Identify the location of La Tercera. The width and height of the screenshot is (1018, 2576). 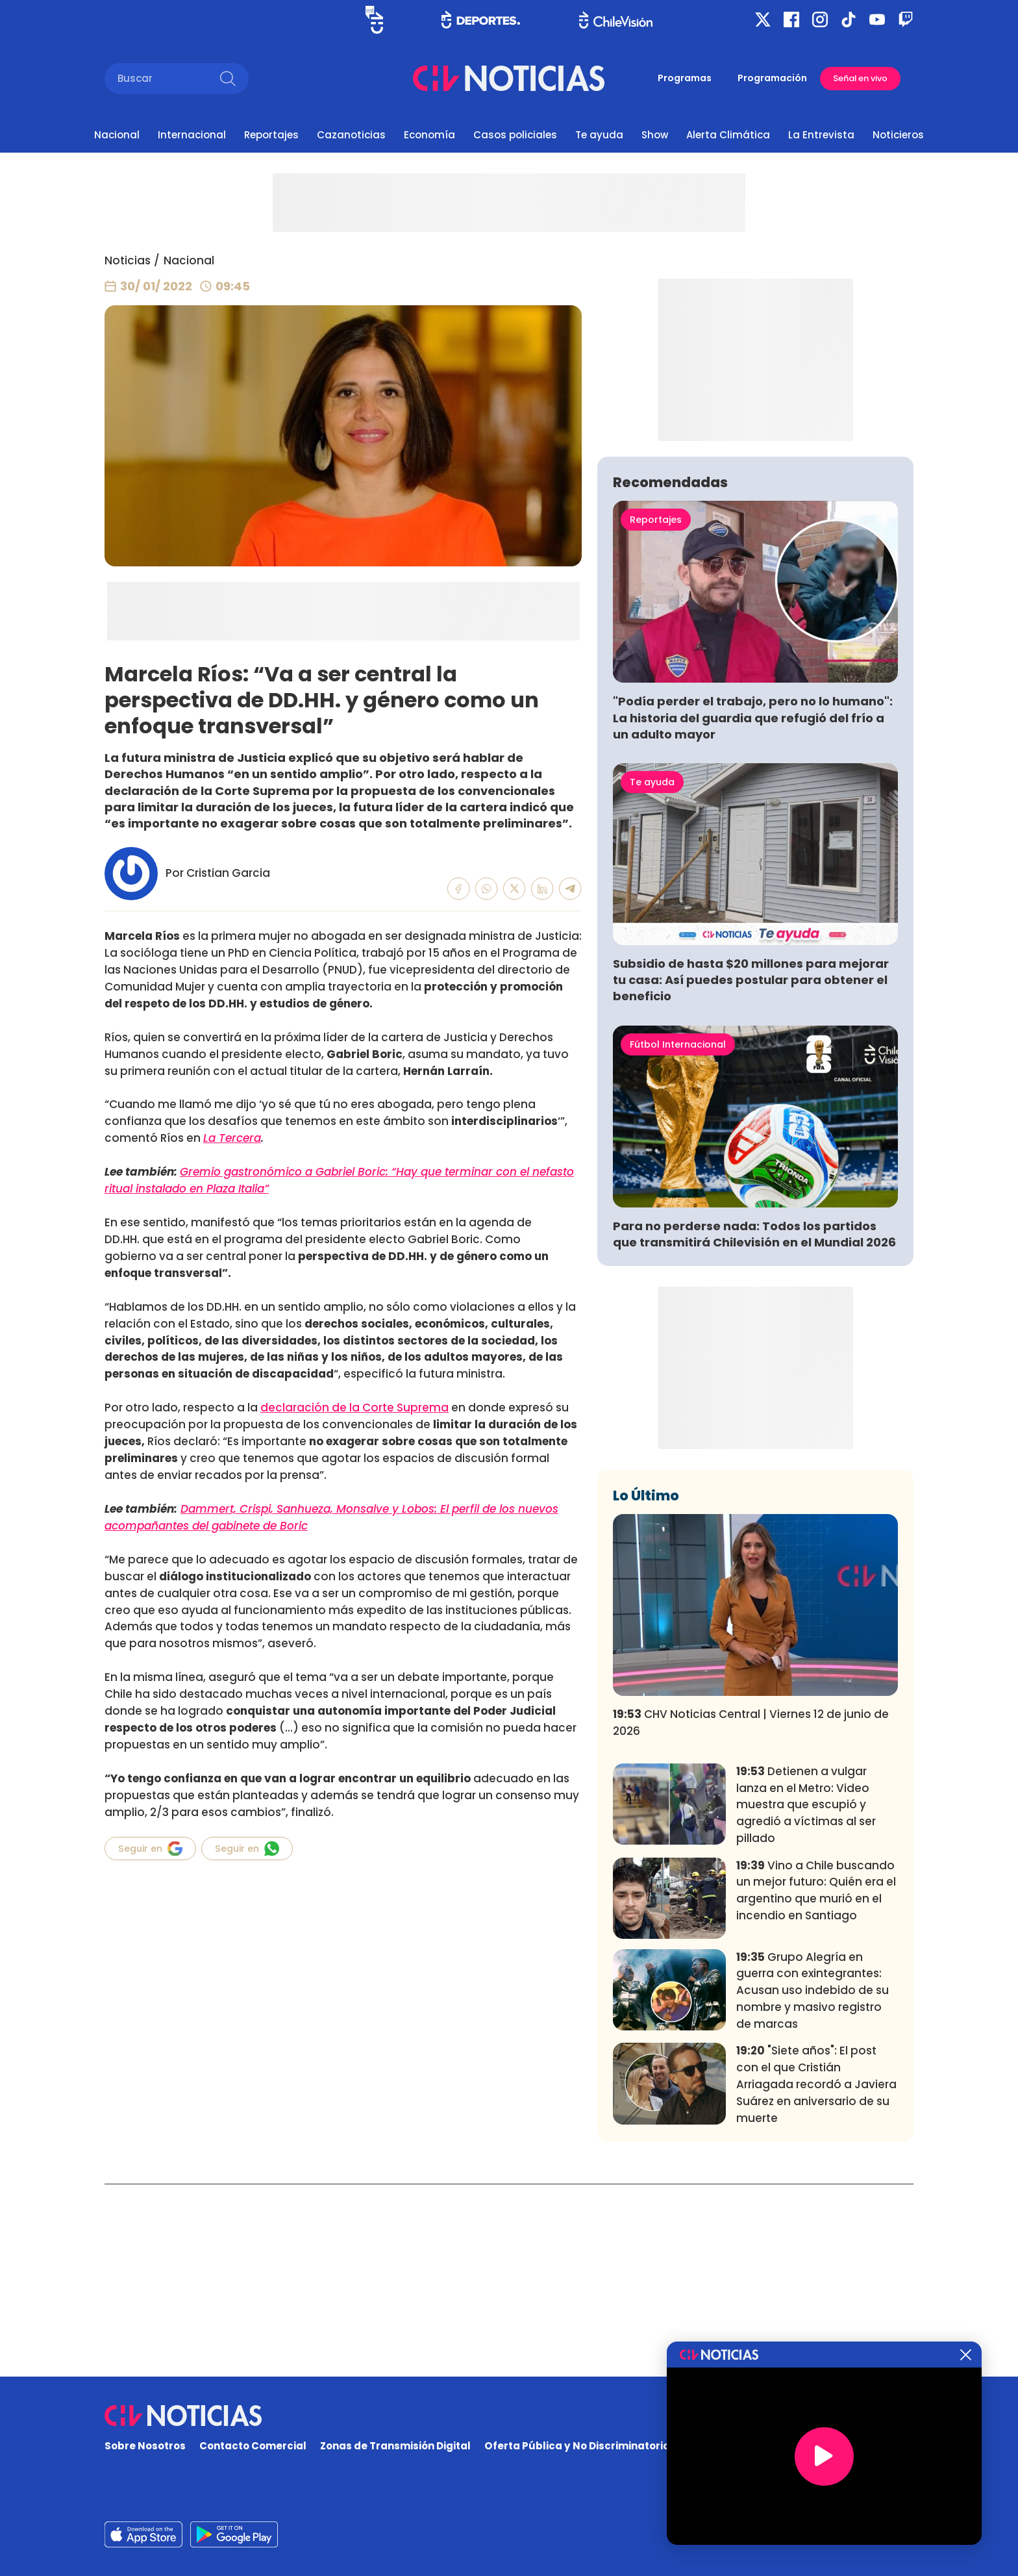
(232, 1138).